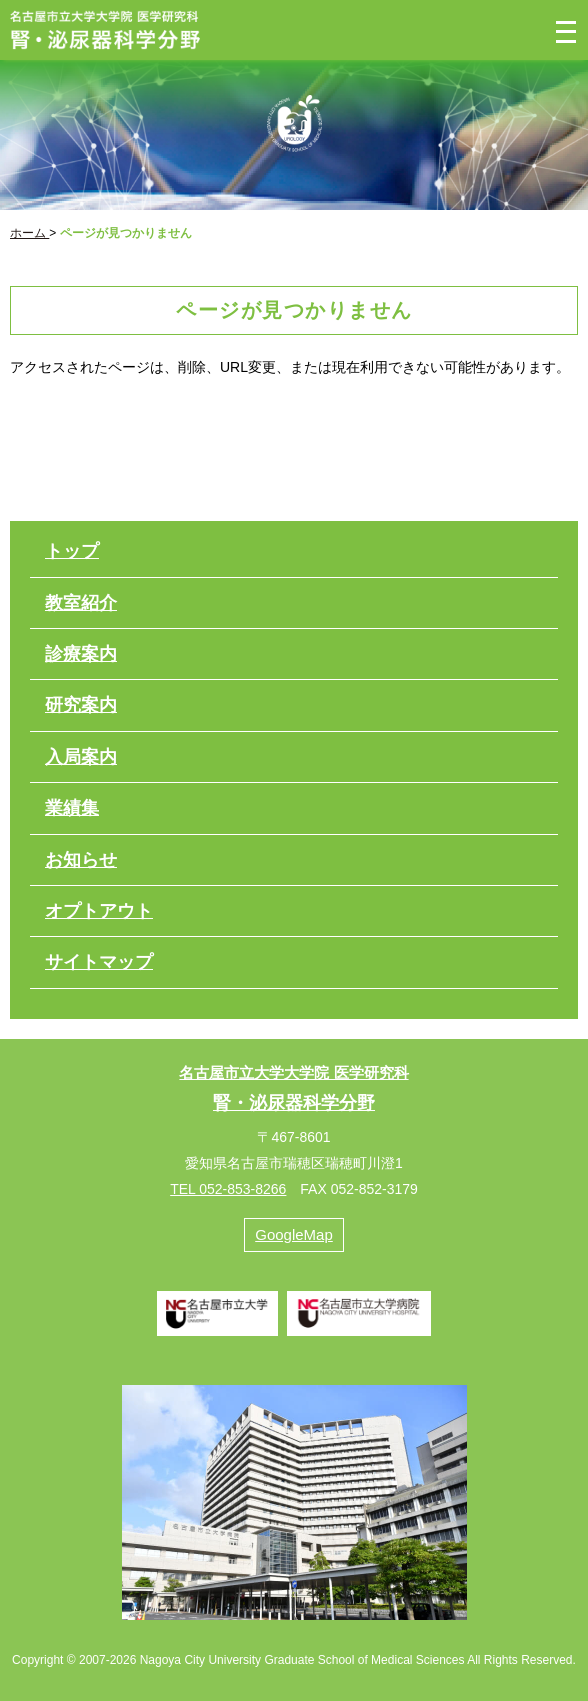 This screenshot has width=588, height=1701. What do you see at coordinates (228, 1189) in the screenshot?
I see `TEL 052-853-8266` at bounding box center [228, 1189].